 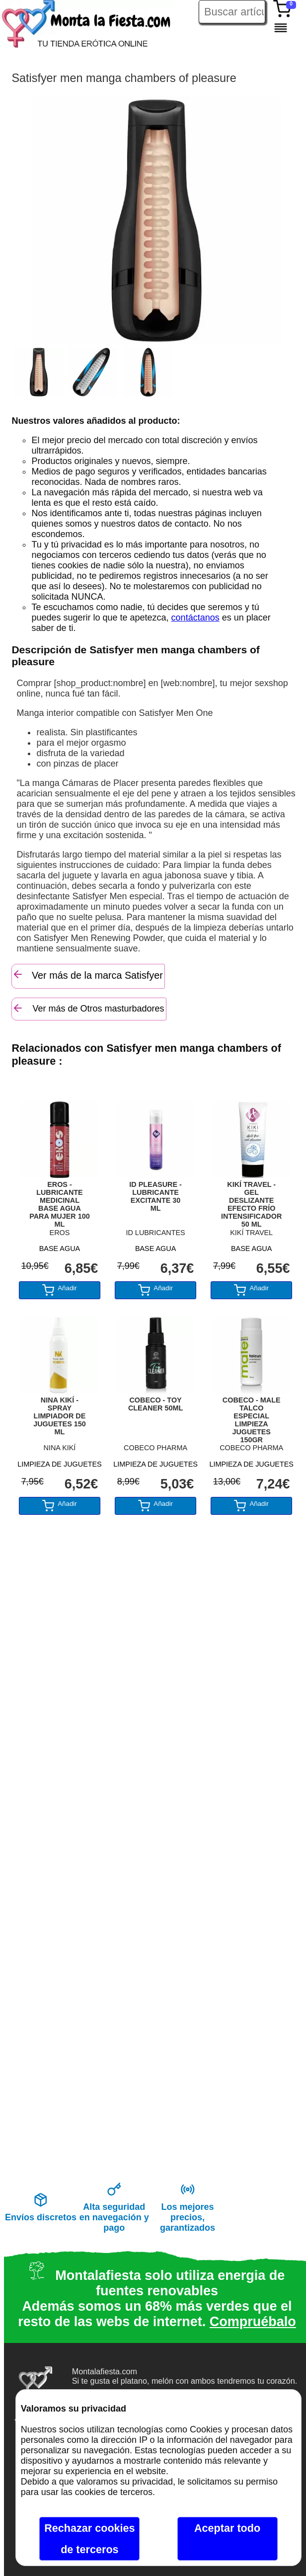 I want to click on LIMPIEZA DE JUGUETES, so click(x=59, y=1464).